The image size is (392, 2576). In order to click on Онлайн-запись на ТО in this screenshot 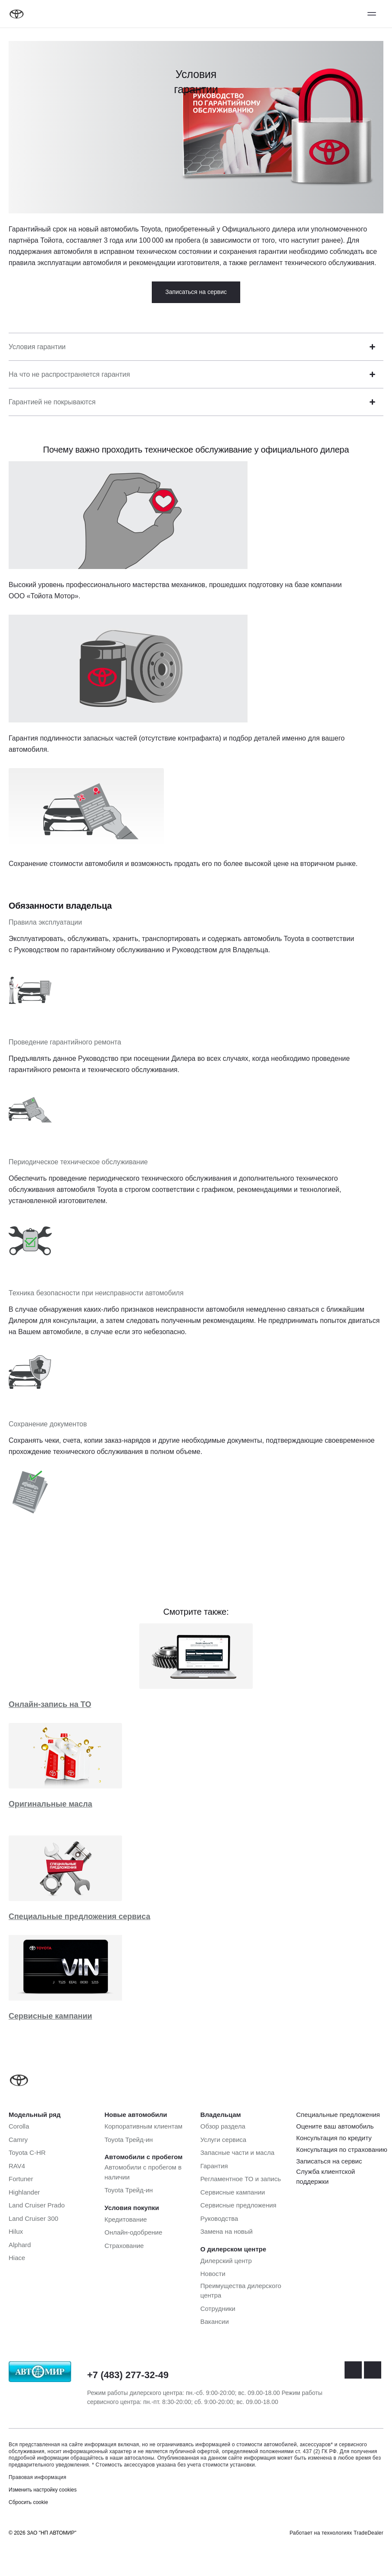, I will do `click(50, 1704)`.